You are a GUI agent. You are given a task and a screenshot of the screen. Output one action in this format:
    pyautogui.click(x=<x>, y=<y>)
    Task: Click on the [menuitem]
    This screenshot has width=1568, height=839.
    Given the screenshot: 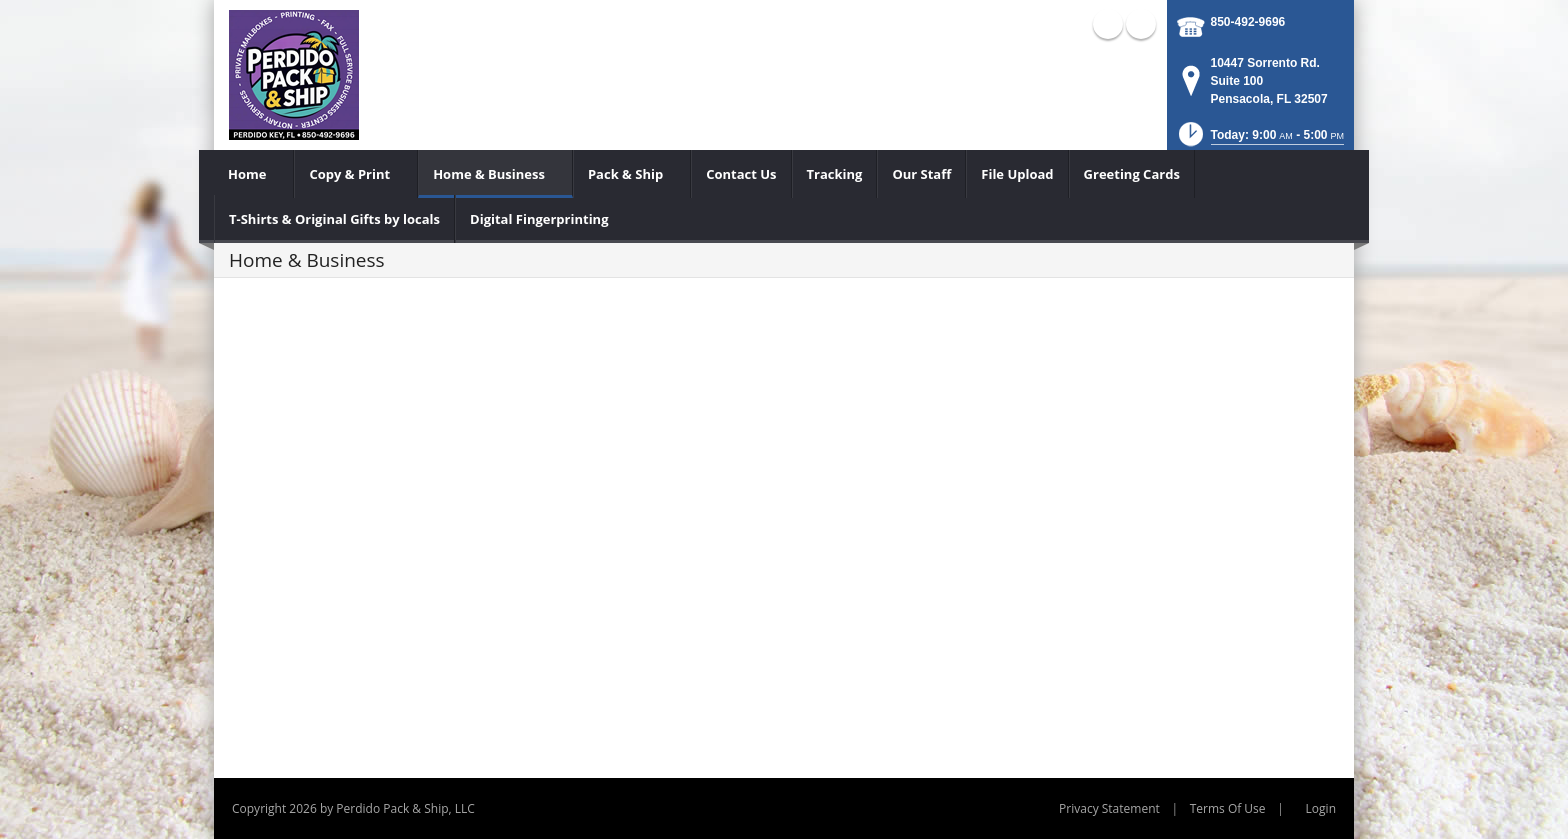 What is the action you would take?
    pyautogui.click(x=254, y=174)
    